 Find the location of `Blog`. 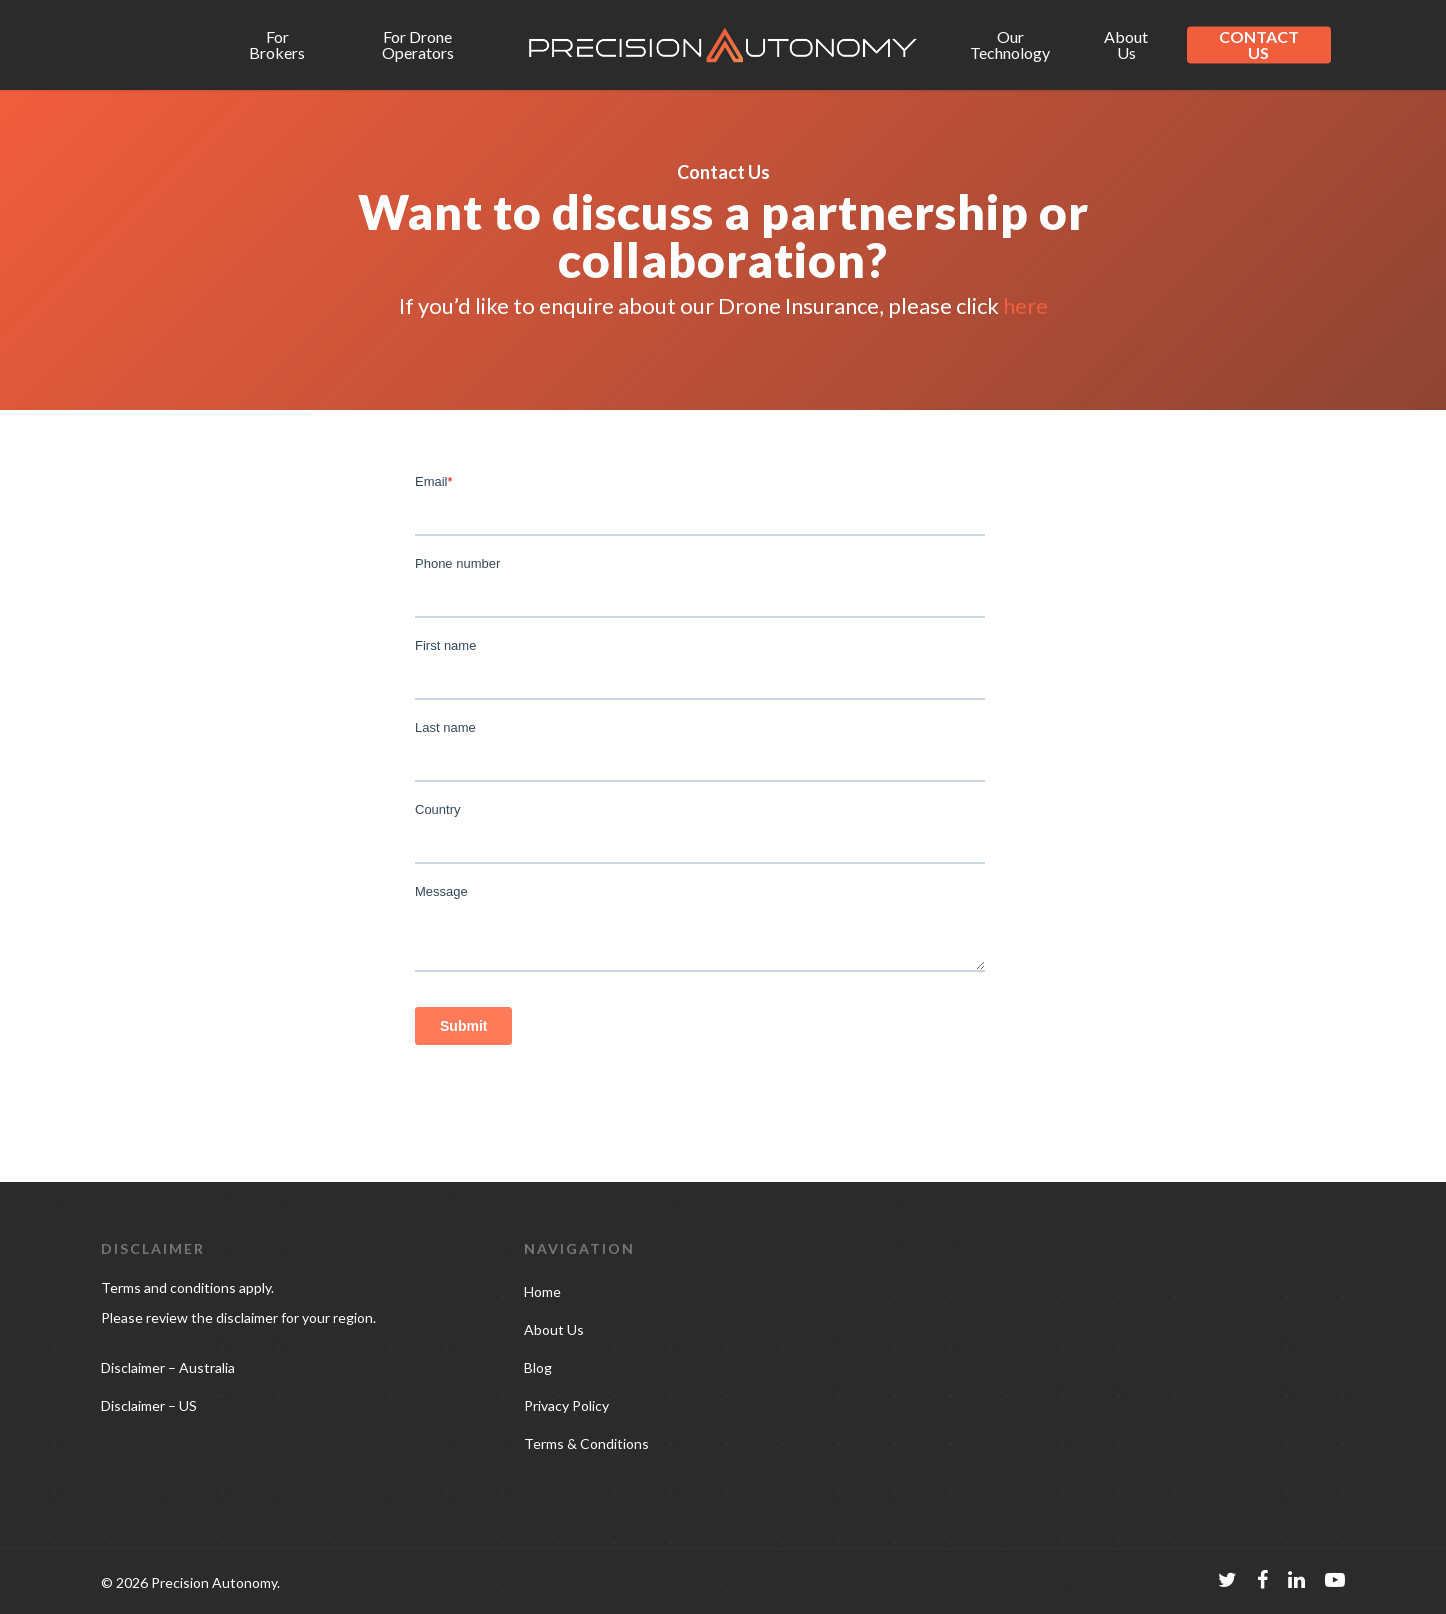

Blog is located at coordinates (538, 1367).